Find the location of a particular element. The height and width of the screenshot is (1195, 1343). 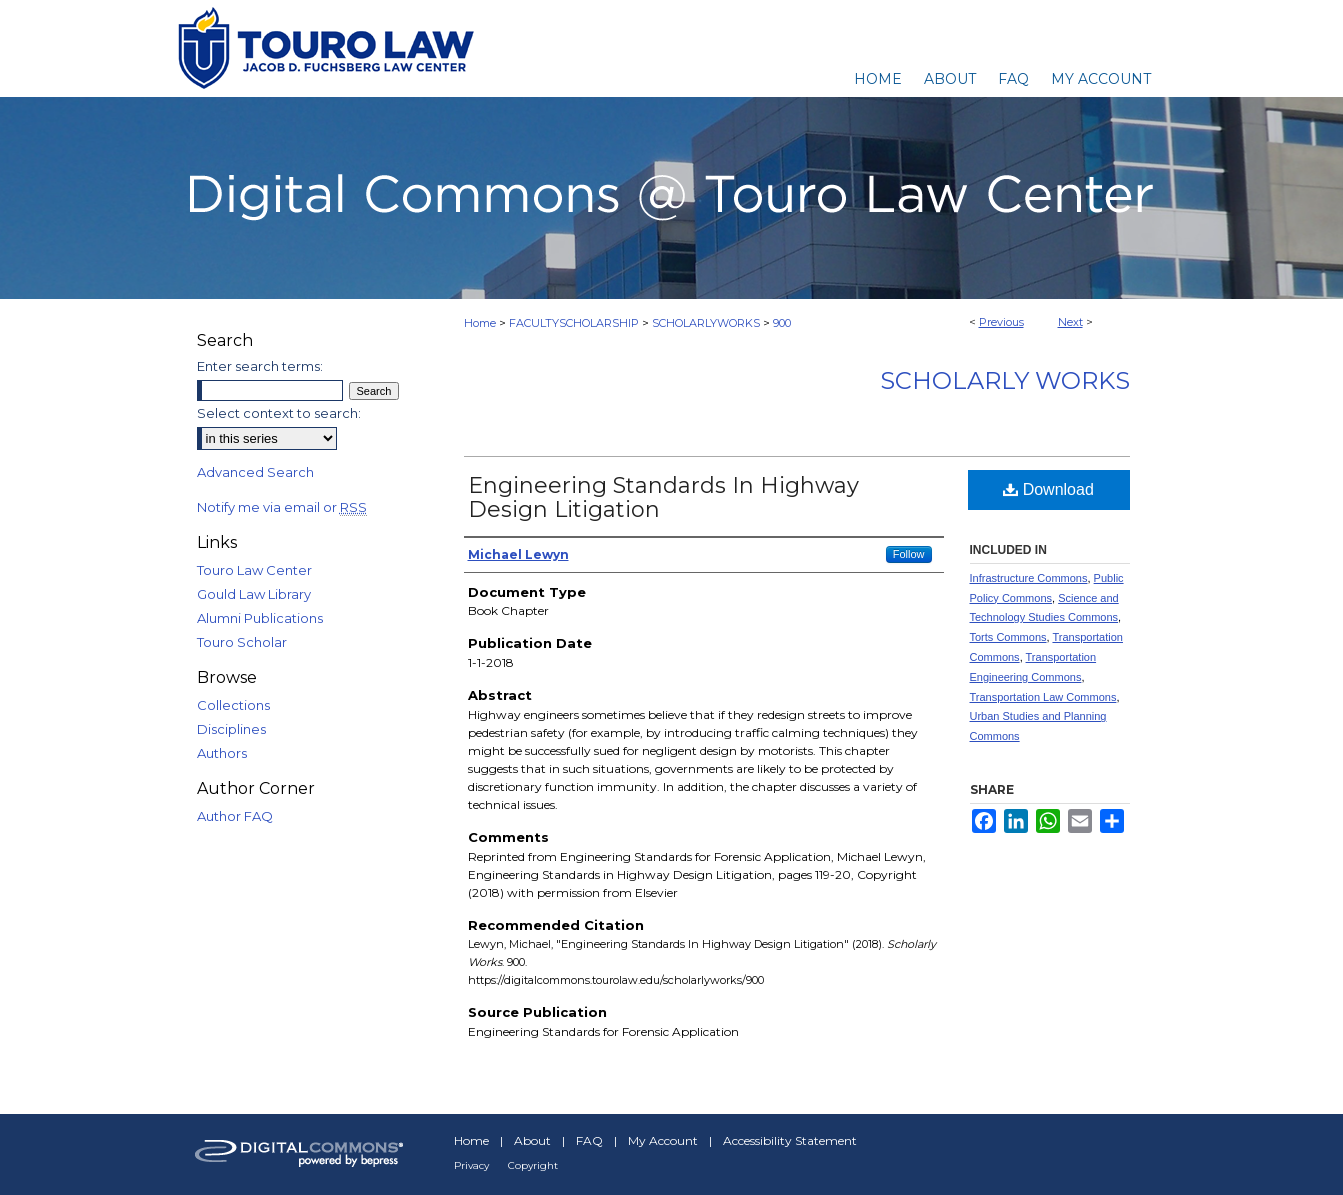

Touro Law Center is located at coordinates (254, 570).